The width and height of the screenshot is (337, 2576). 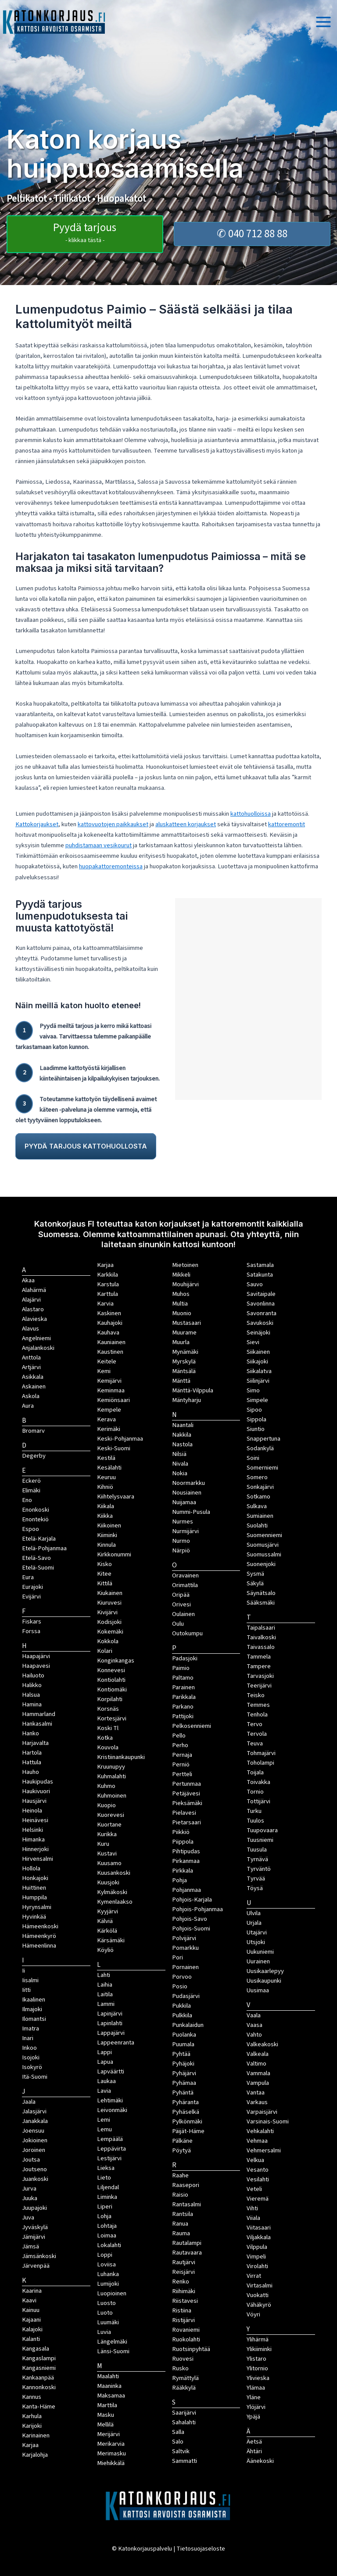 What do you see at coordinates (31, 1631) in the screenshot?
I see `Forssa` at bounding box center [31, 1631].